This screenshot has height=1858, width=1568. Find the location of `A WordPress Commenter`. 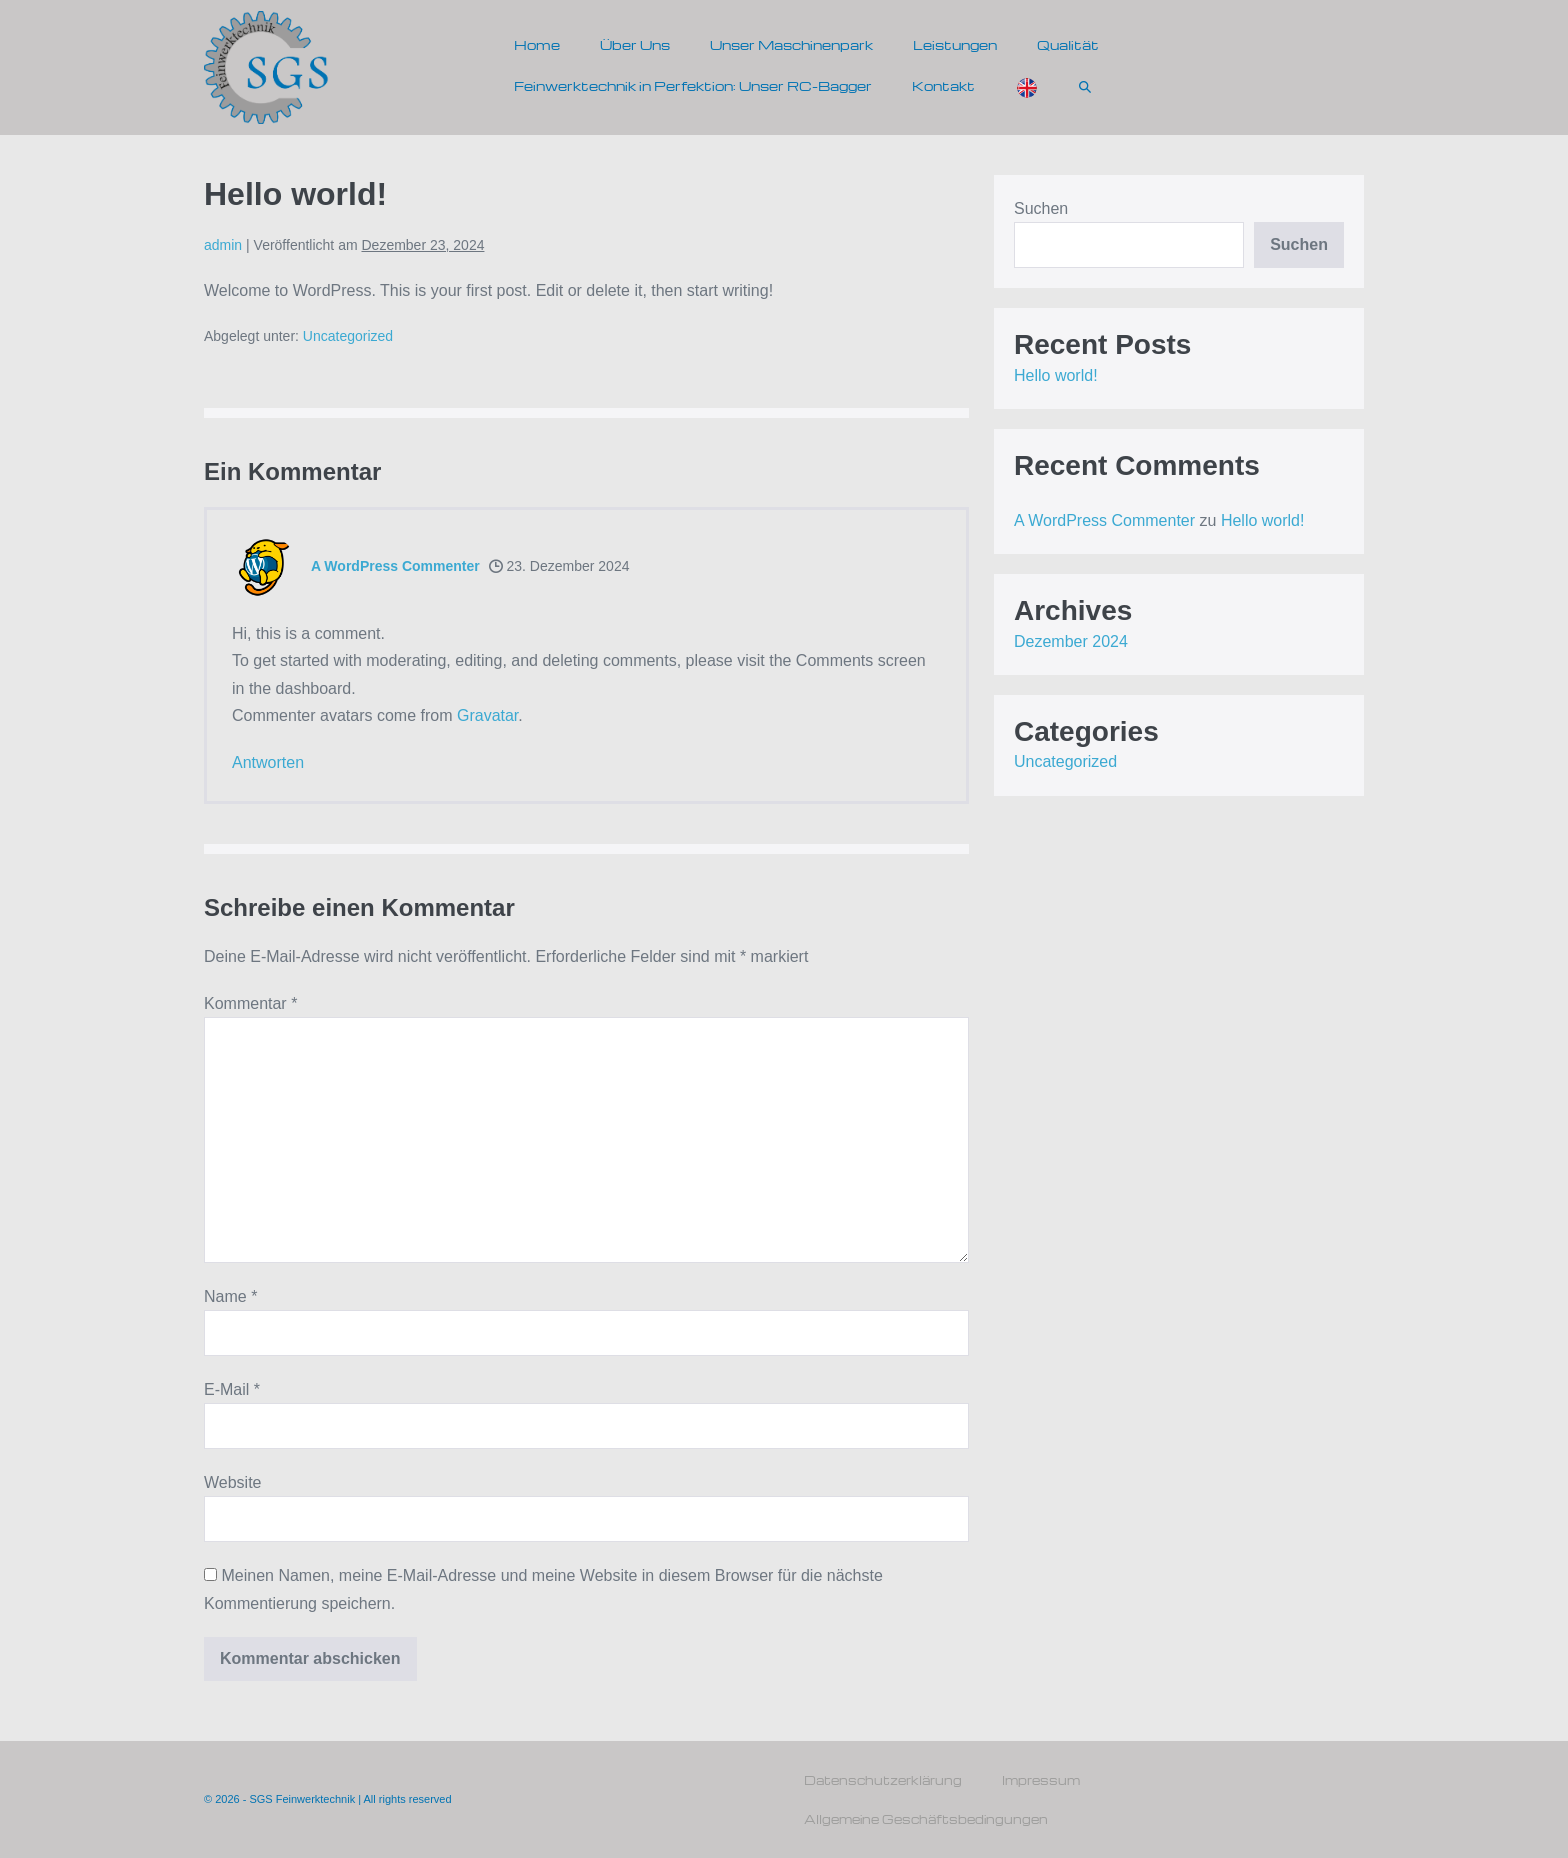

A WordPress Commenter is located at coordinates (395, 566).